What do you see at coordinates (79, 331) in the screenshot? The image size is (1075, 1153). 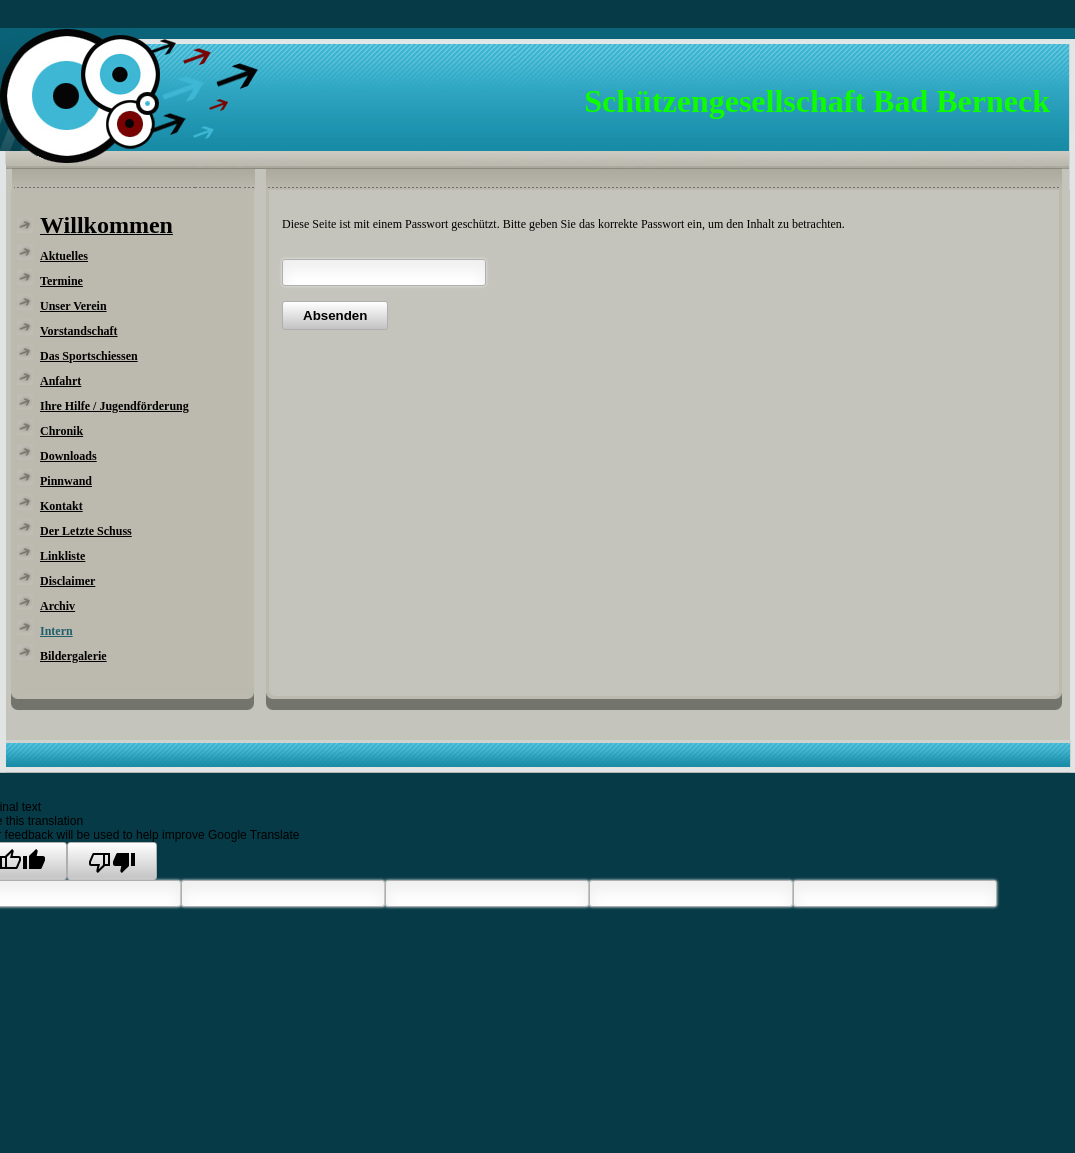 I see `Vorstandschaft` at bounding box center [79, 331].